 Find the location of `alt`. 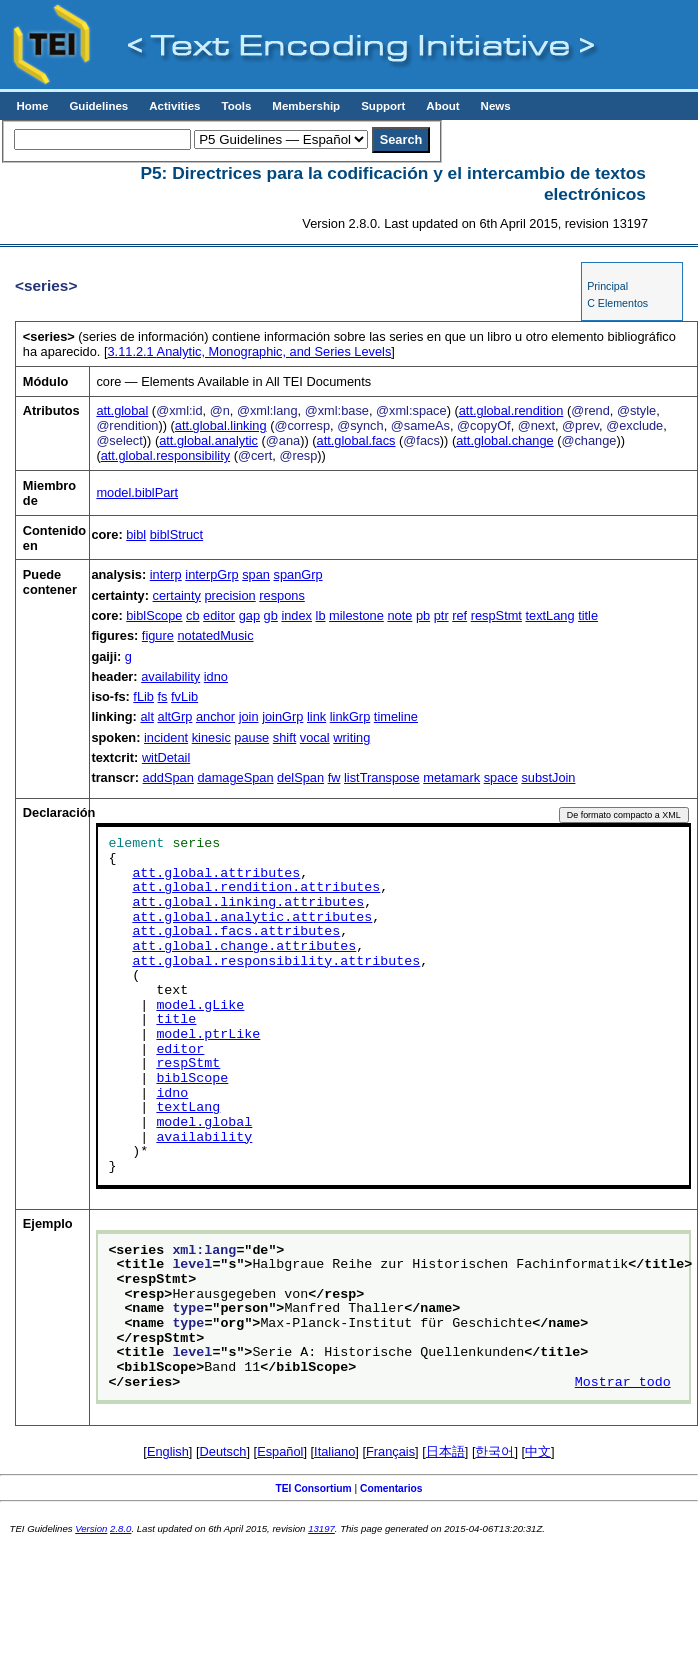

alt is located at coordinates (147, 716).